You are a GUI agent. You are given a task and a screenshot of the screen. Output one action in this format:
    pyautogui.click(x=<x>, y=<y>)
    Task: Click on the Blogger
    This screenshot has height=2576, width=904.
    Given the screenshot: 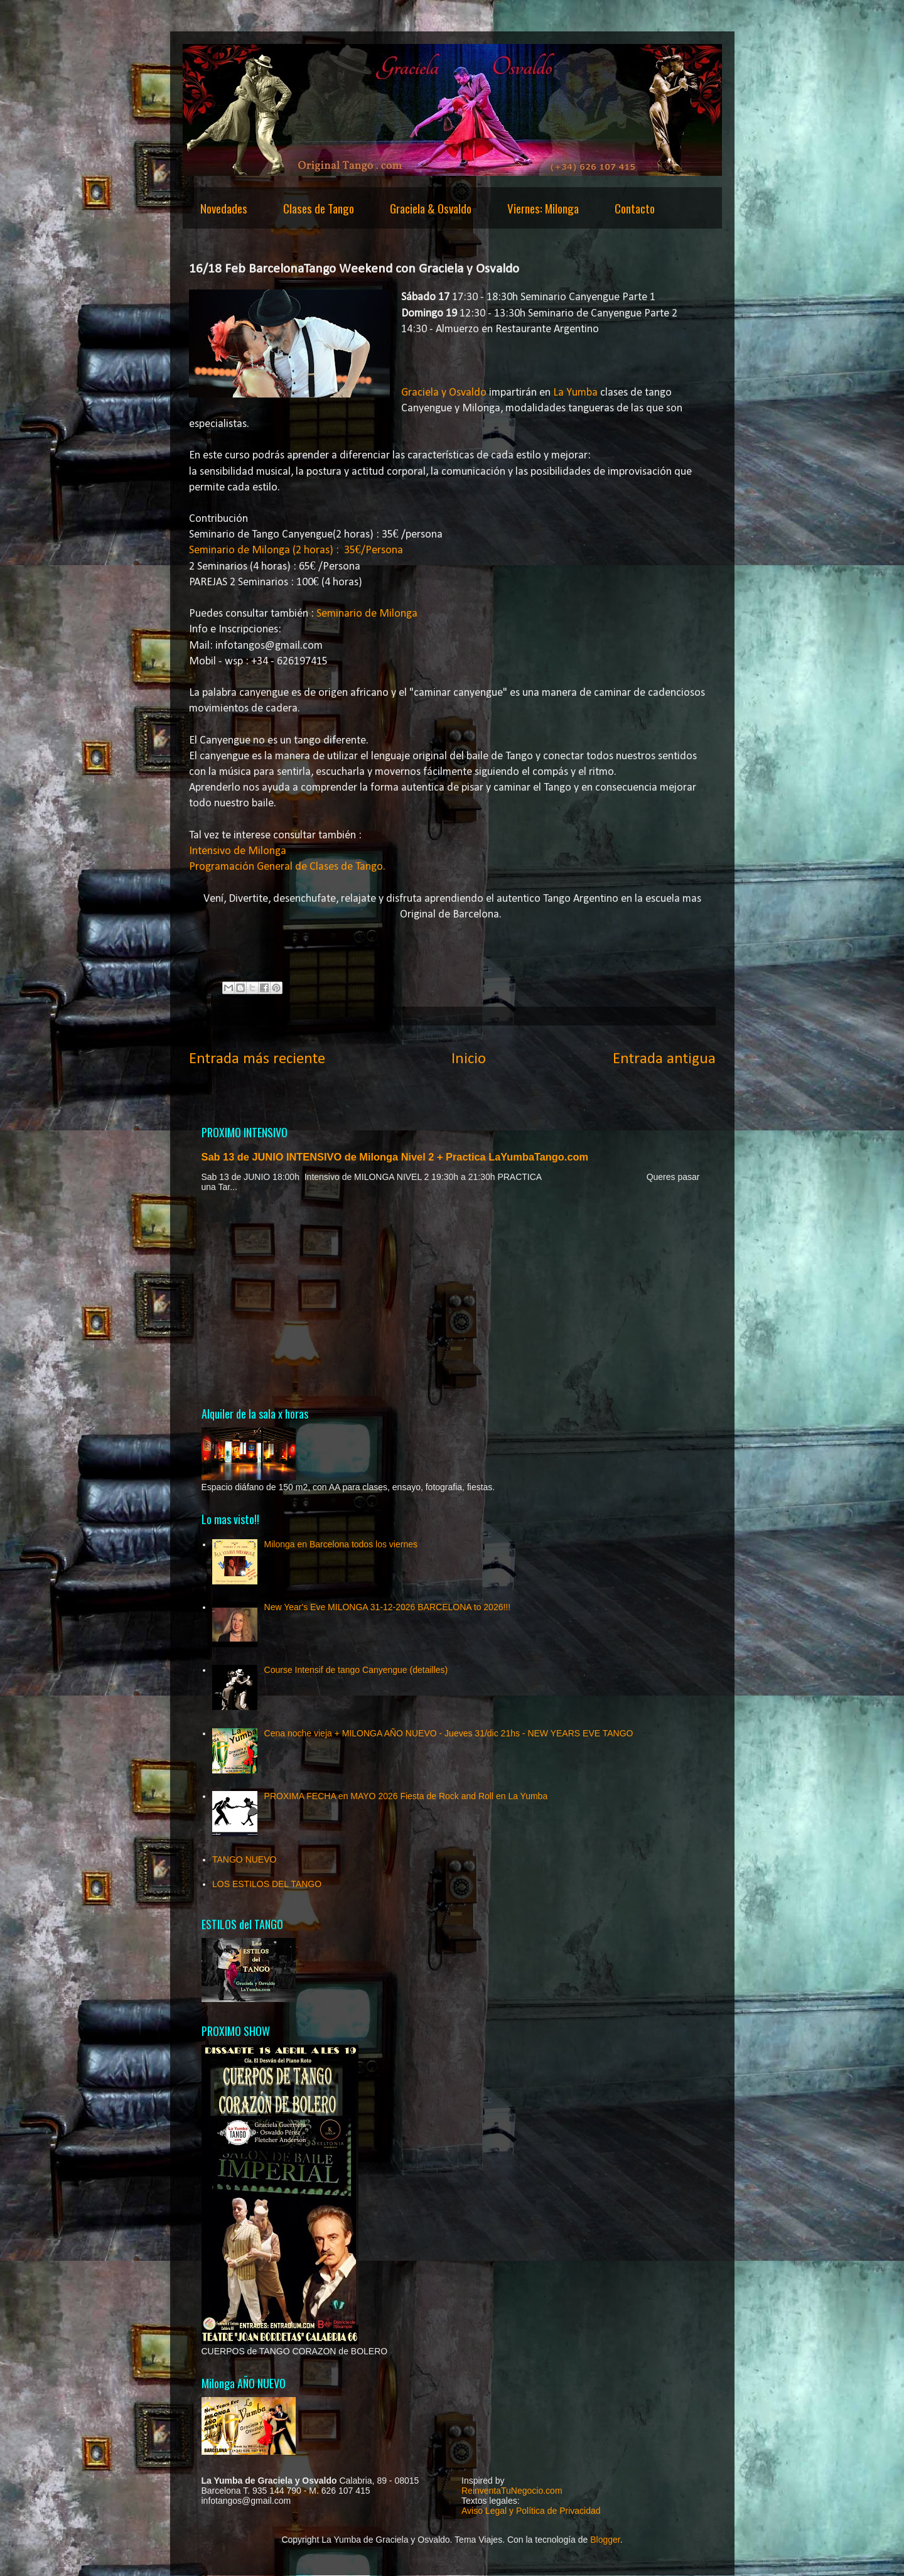 What is the action you would take?
    pyautogui.click(x=605, y=2540)
    